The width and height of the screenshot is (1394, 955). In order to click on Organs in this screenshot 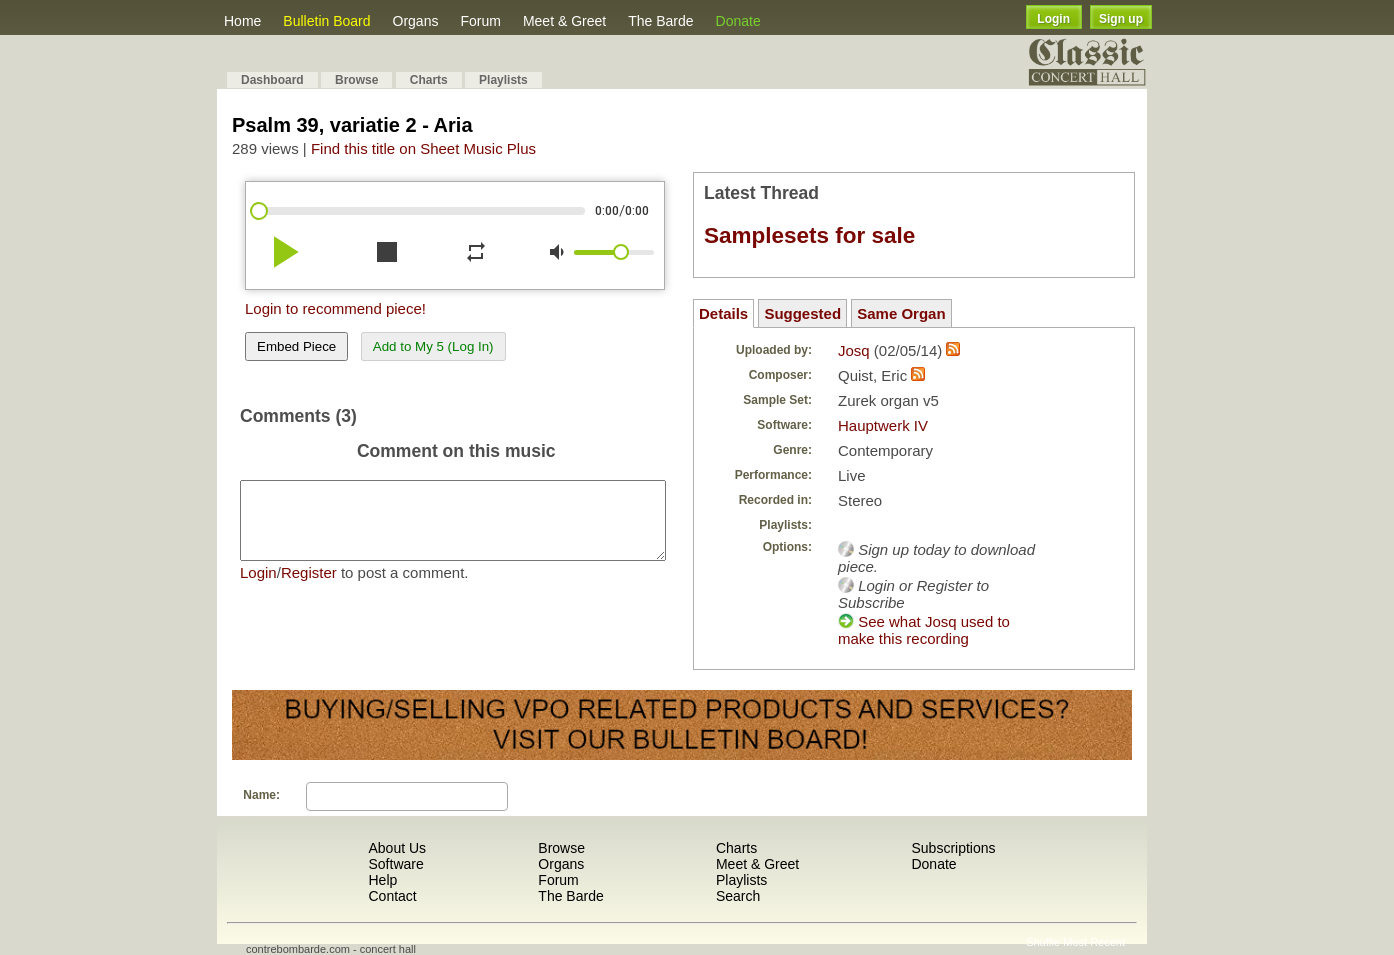, I will do `click(416, 21)`.